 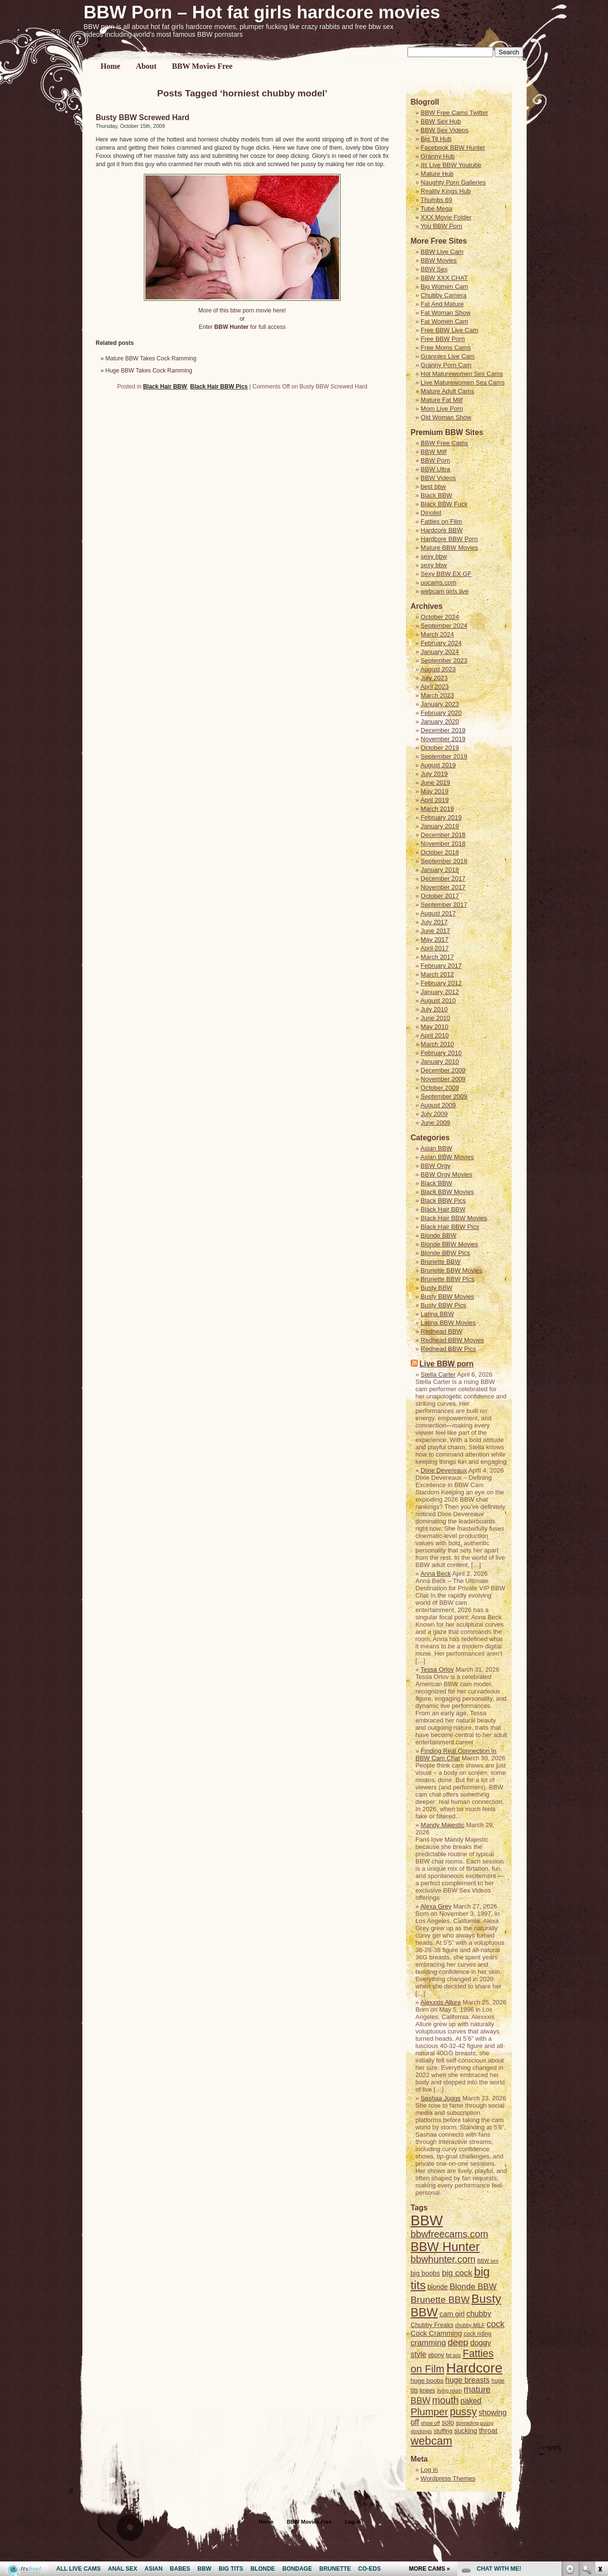 What do you see at coordinates (435, 782) in the screenshot?
I see `June 2019` at bounding box center [435, 782].